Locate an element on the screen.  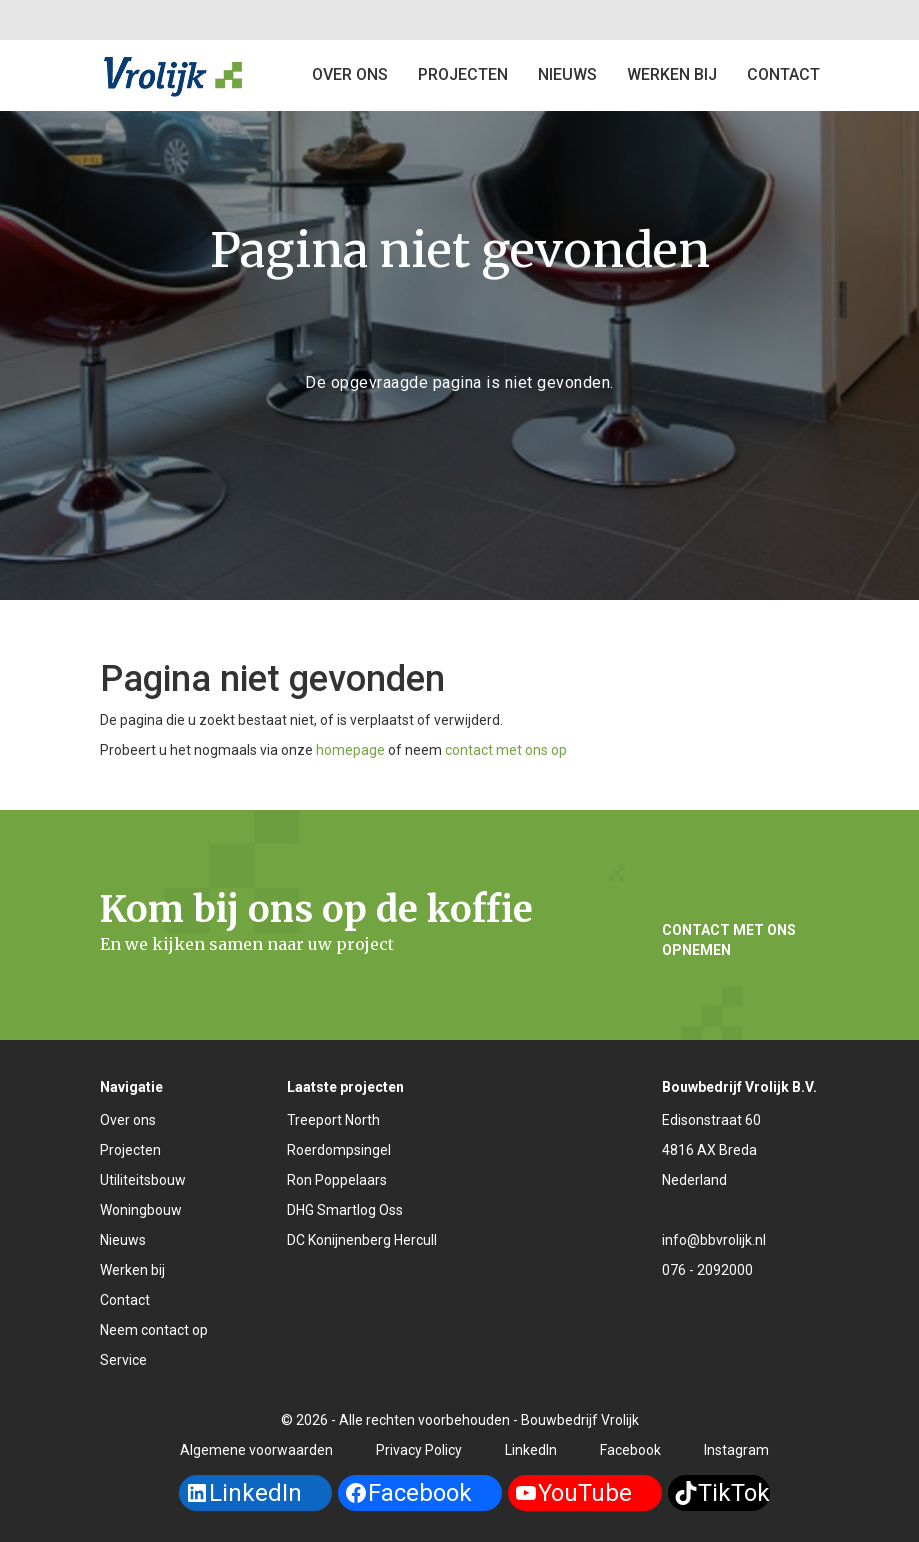
homepage is located at coordinates (350, 750).